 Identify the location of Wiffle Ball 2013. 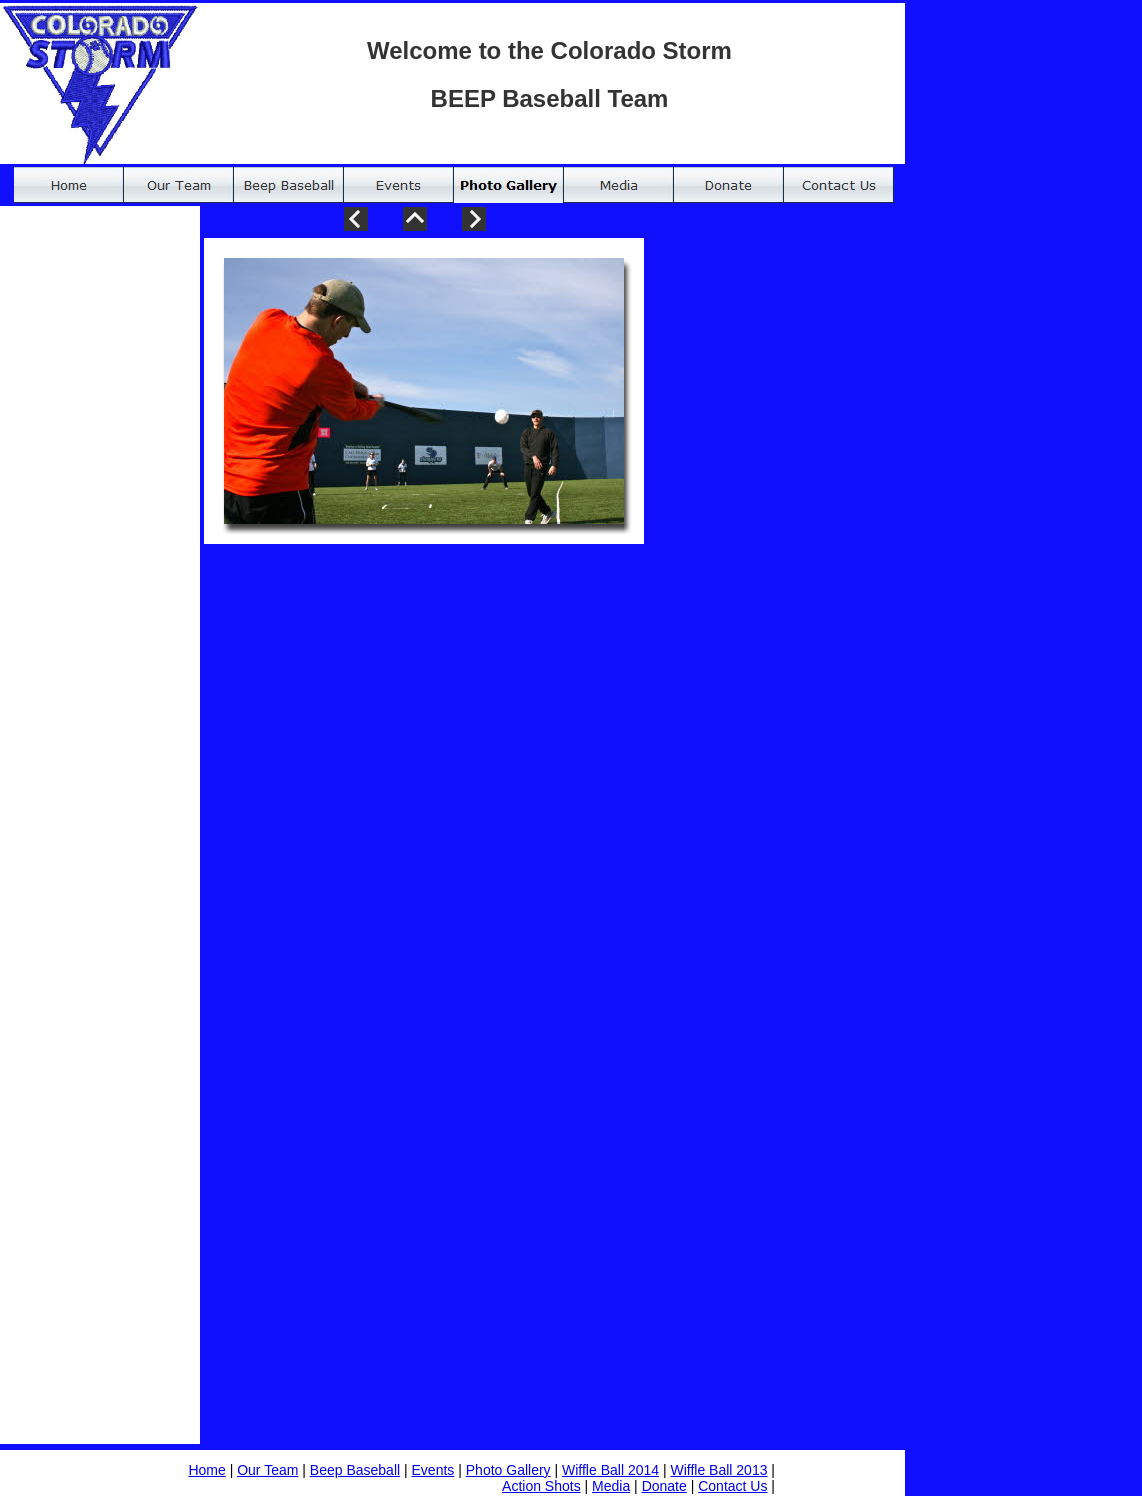
(718, 1470).